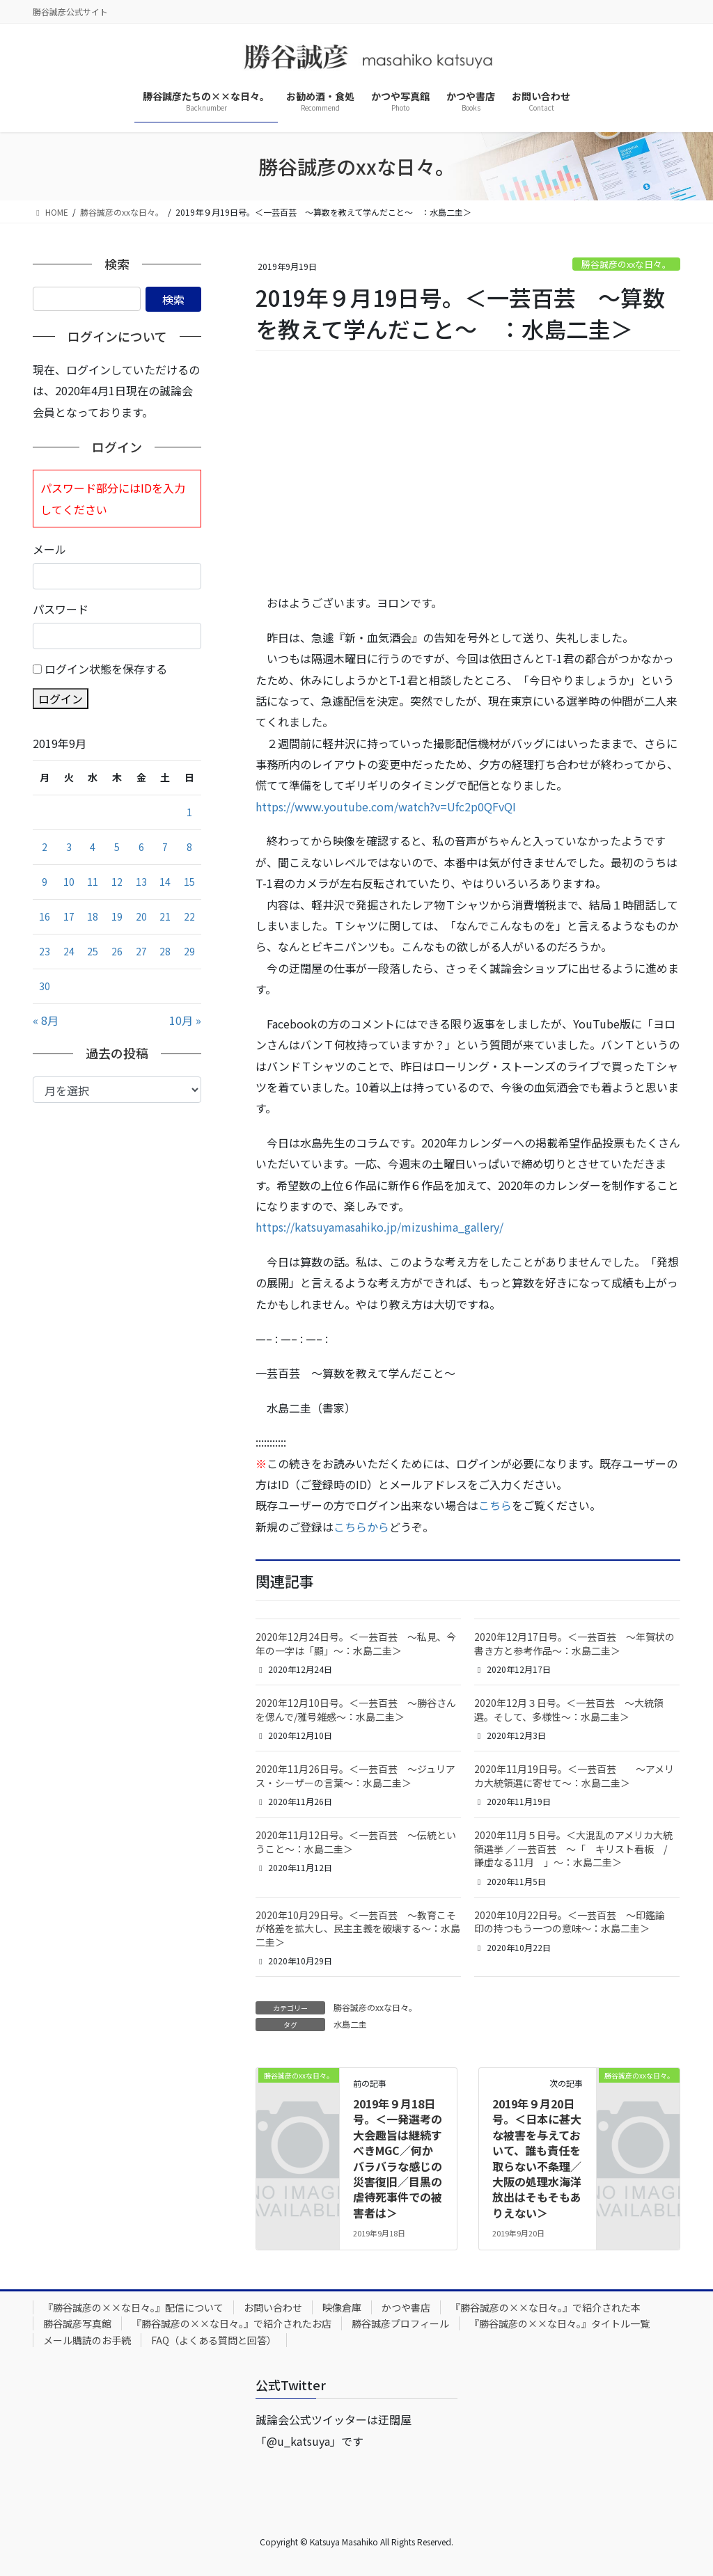 The height and width of the screenshot is (2576, 713). I want to click on 26 [2019年9月26日 に投稿を公開], so click(117, 951).